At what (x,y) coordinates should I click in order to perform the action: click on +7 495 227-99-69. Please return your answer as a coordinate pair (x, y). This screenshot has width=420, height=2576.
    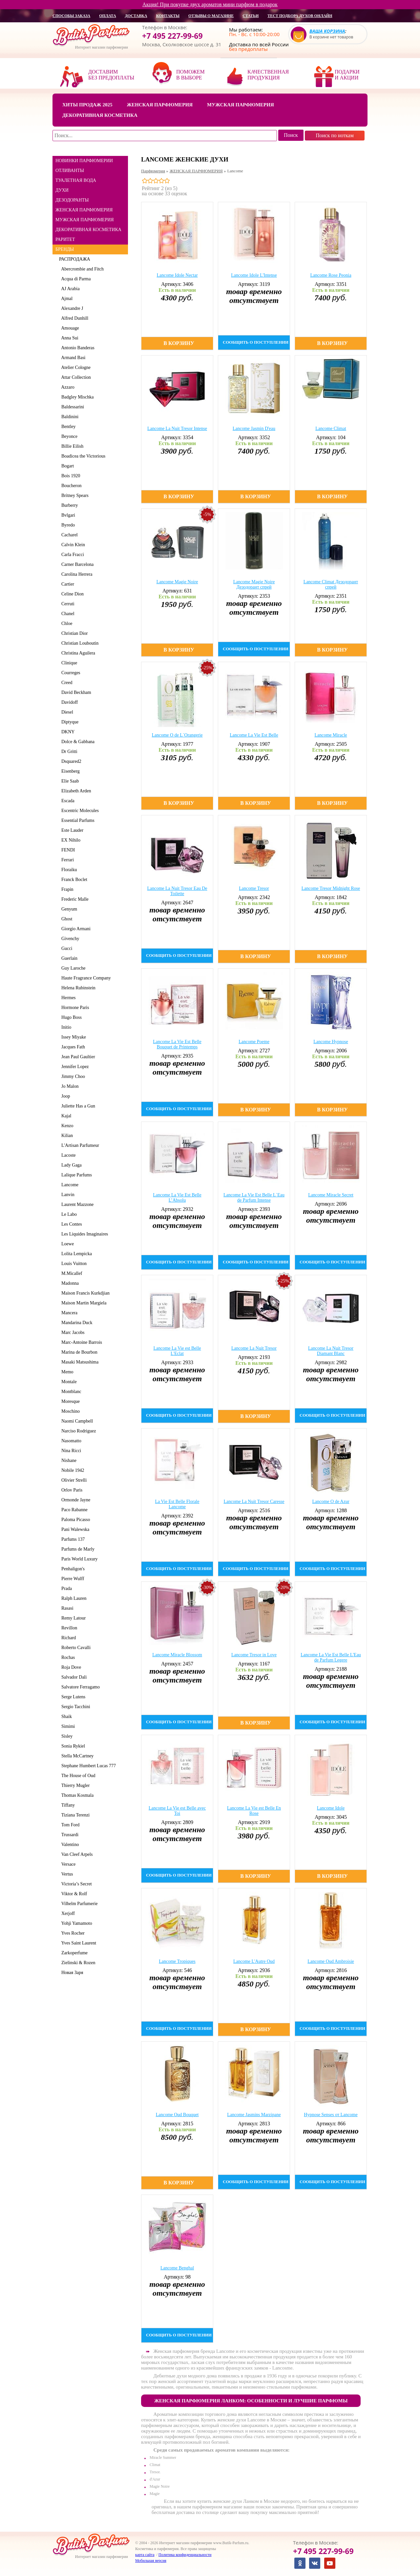
    Looking at the image, I should click on (172, 36).